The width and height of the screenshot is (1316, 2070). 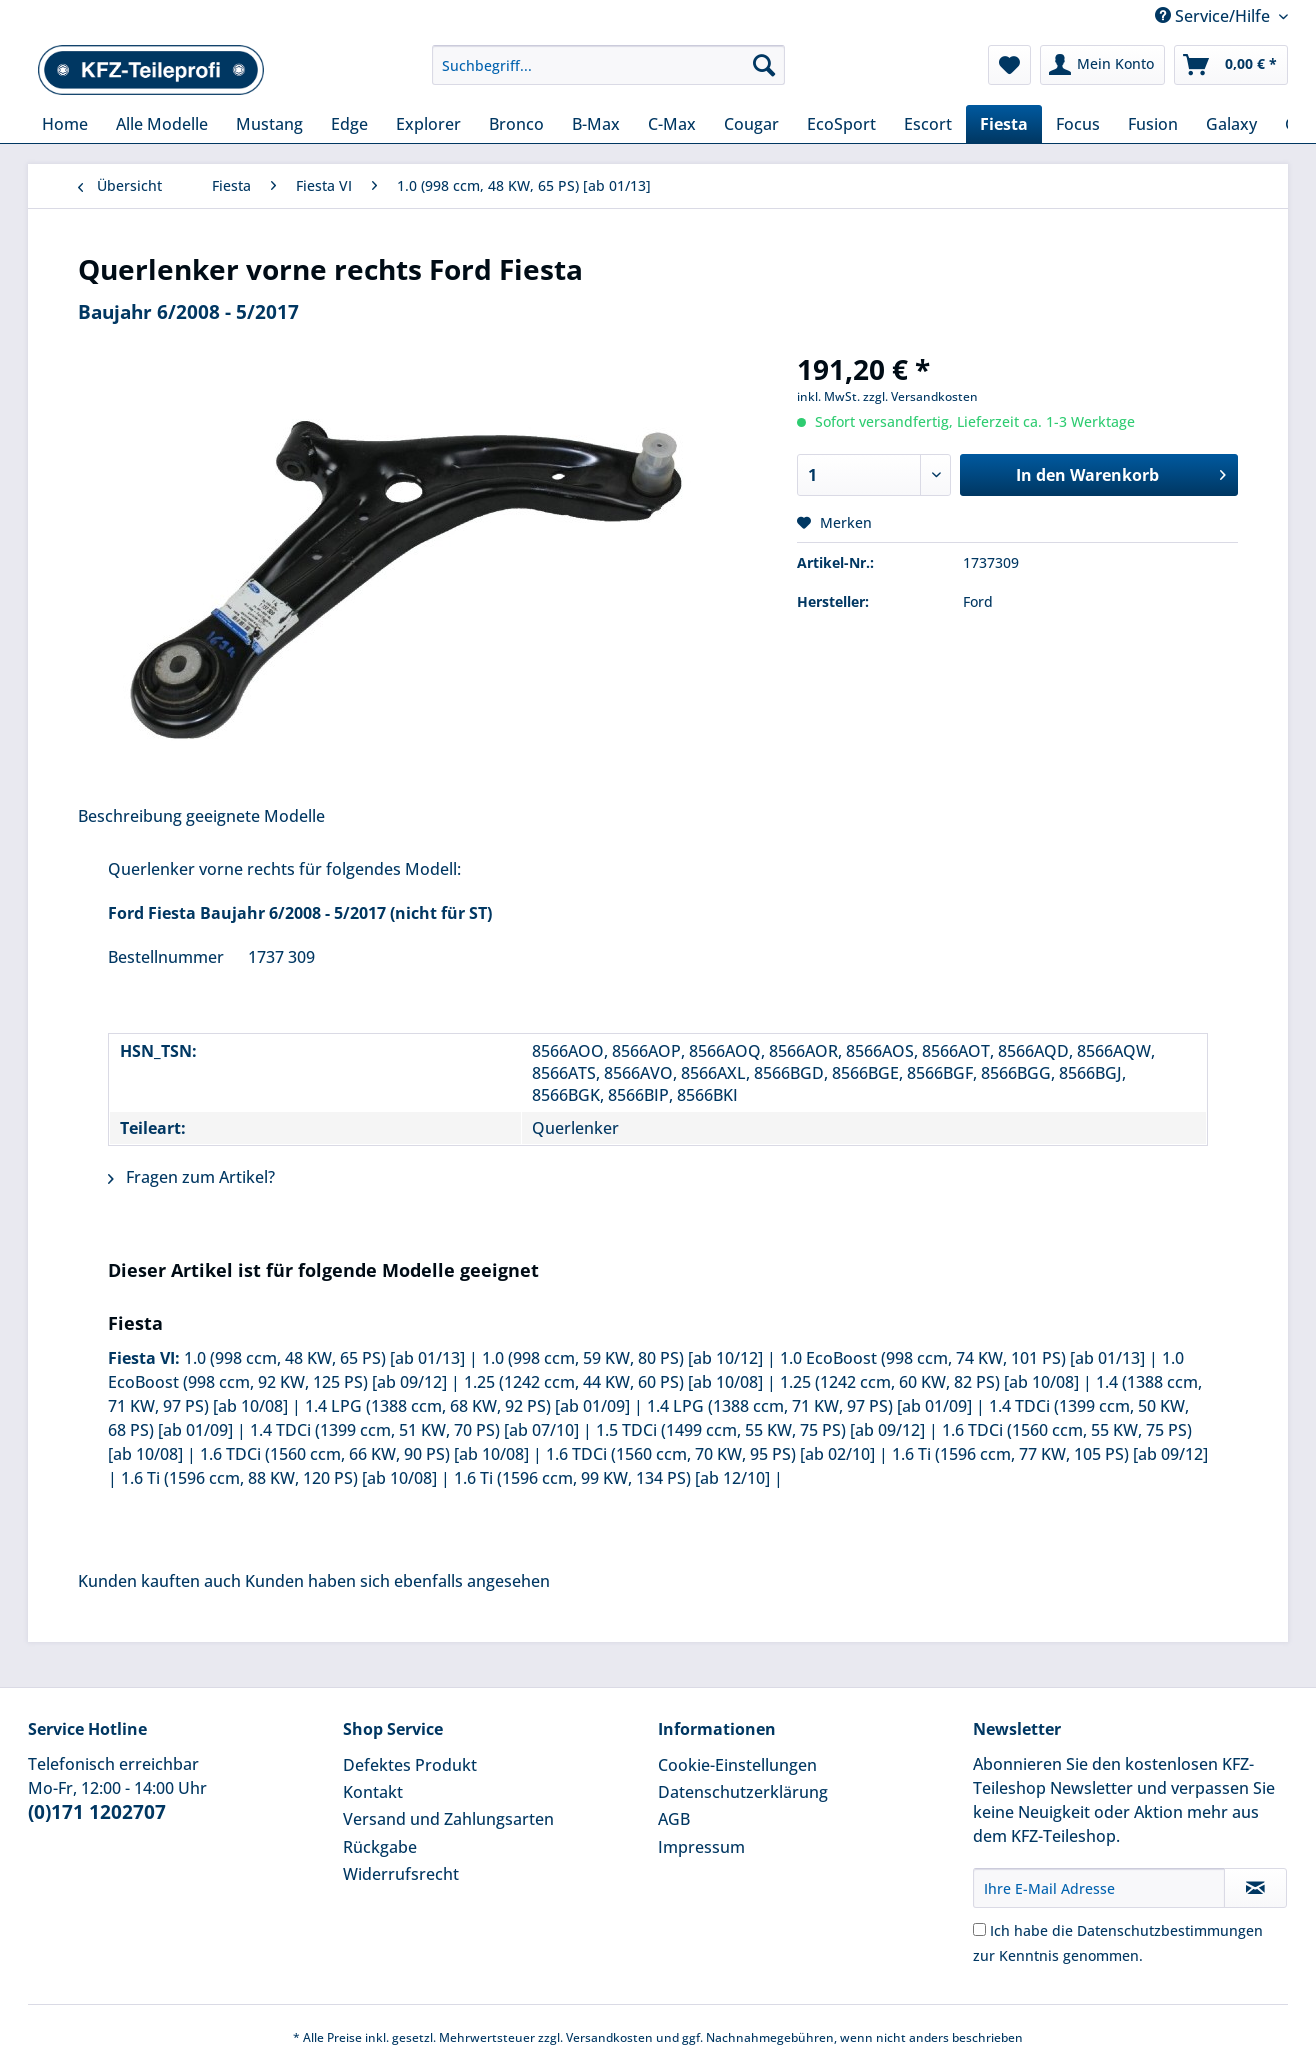 I want to click on 1.4 LPG (1388 ccm, 71 KW, 97 PS) [ab 01/09], so click(x=809, y=1406).